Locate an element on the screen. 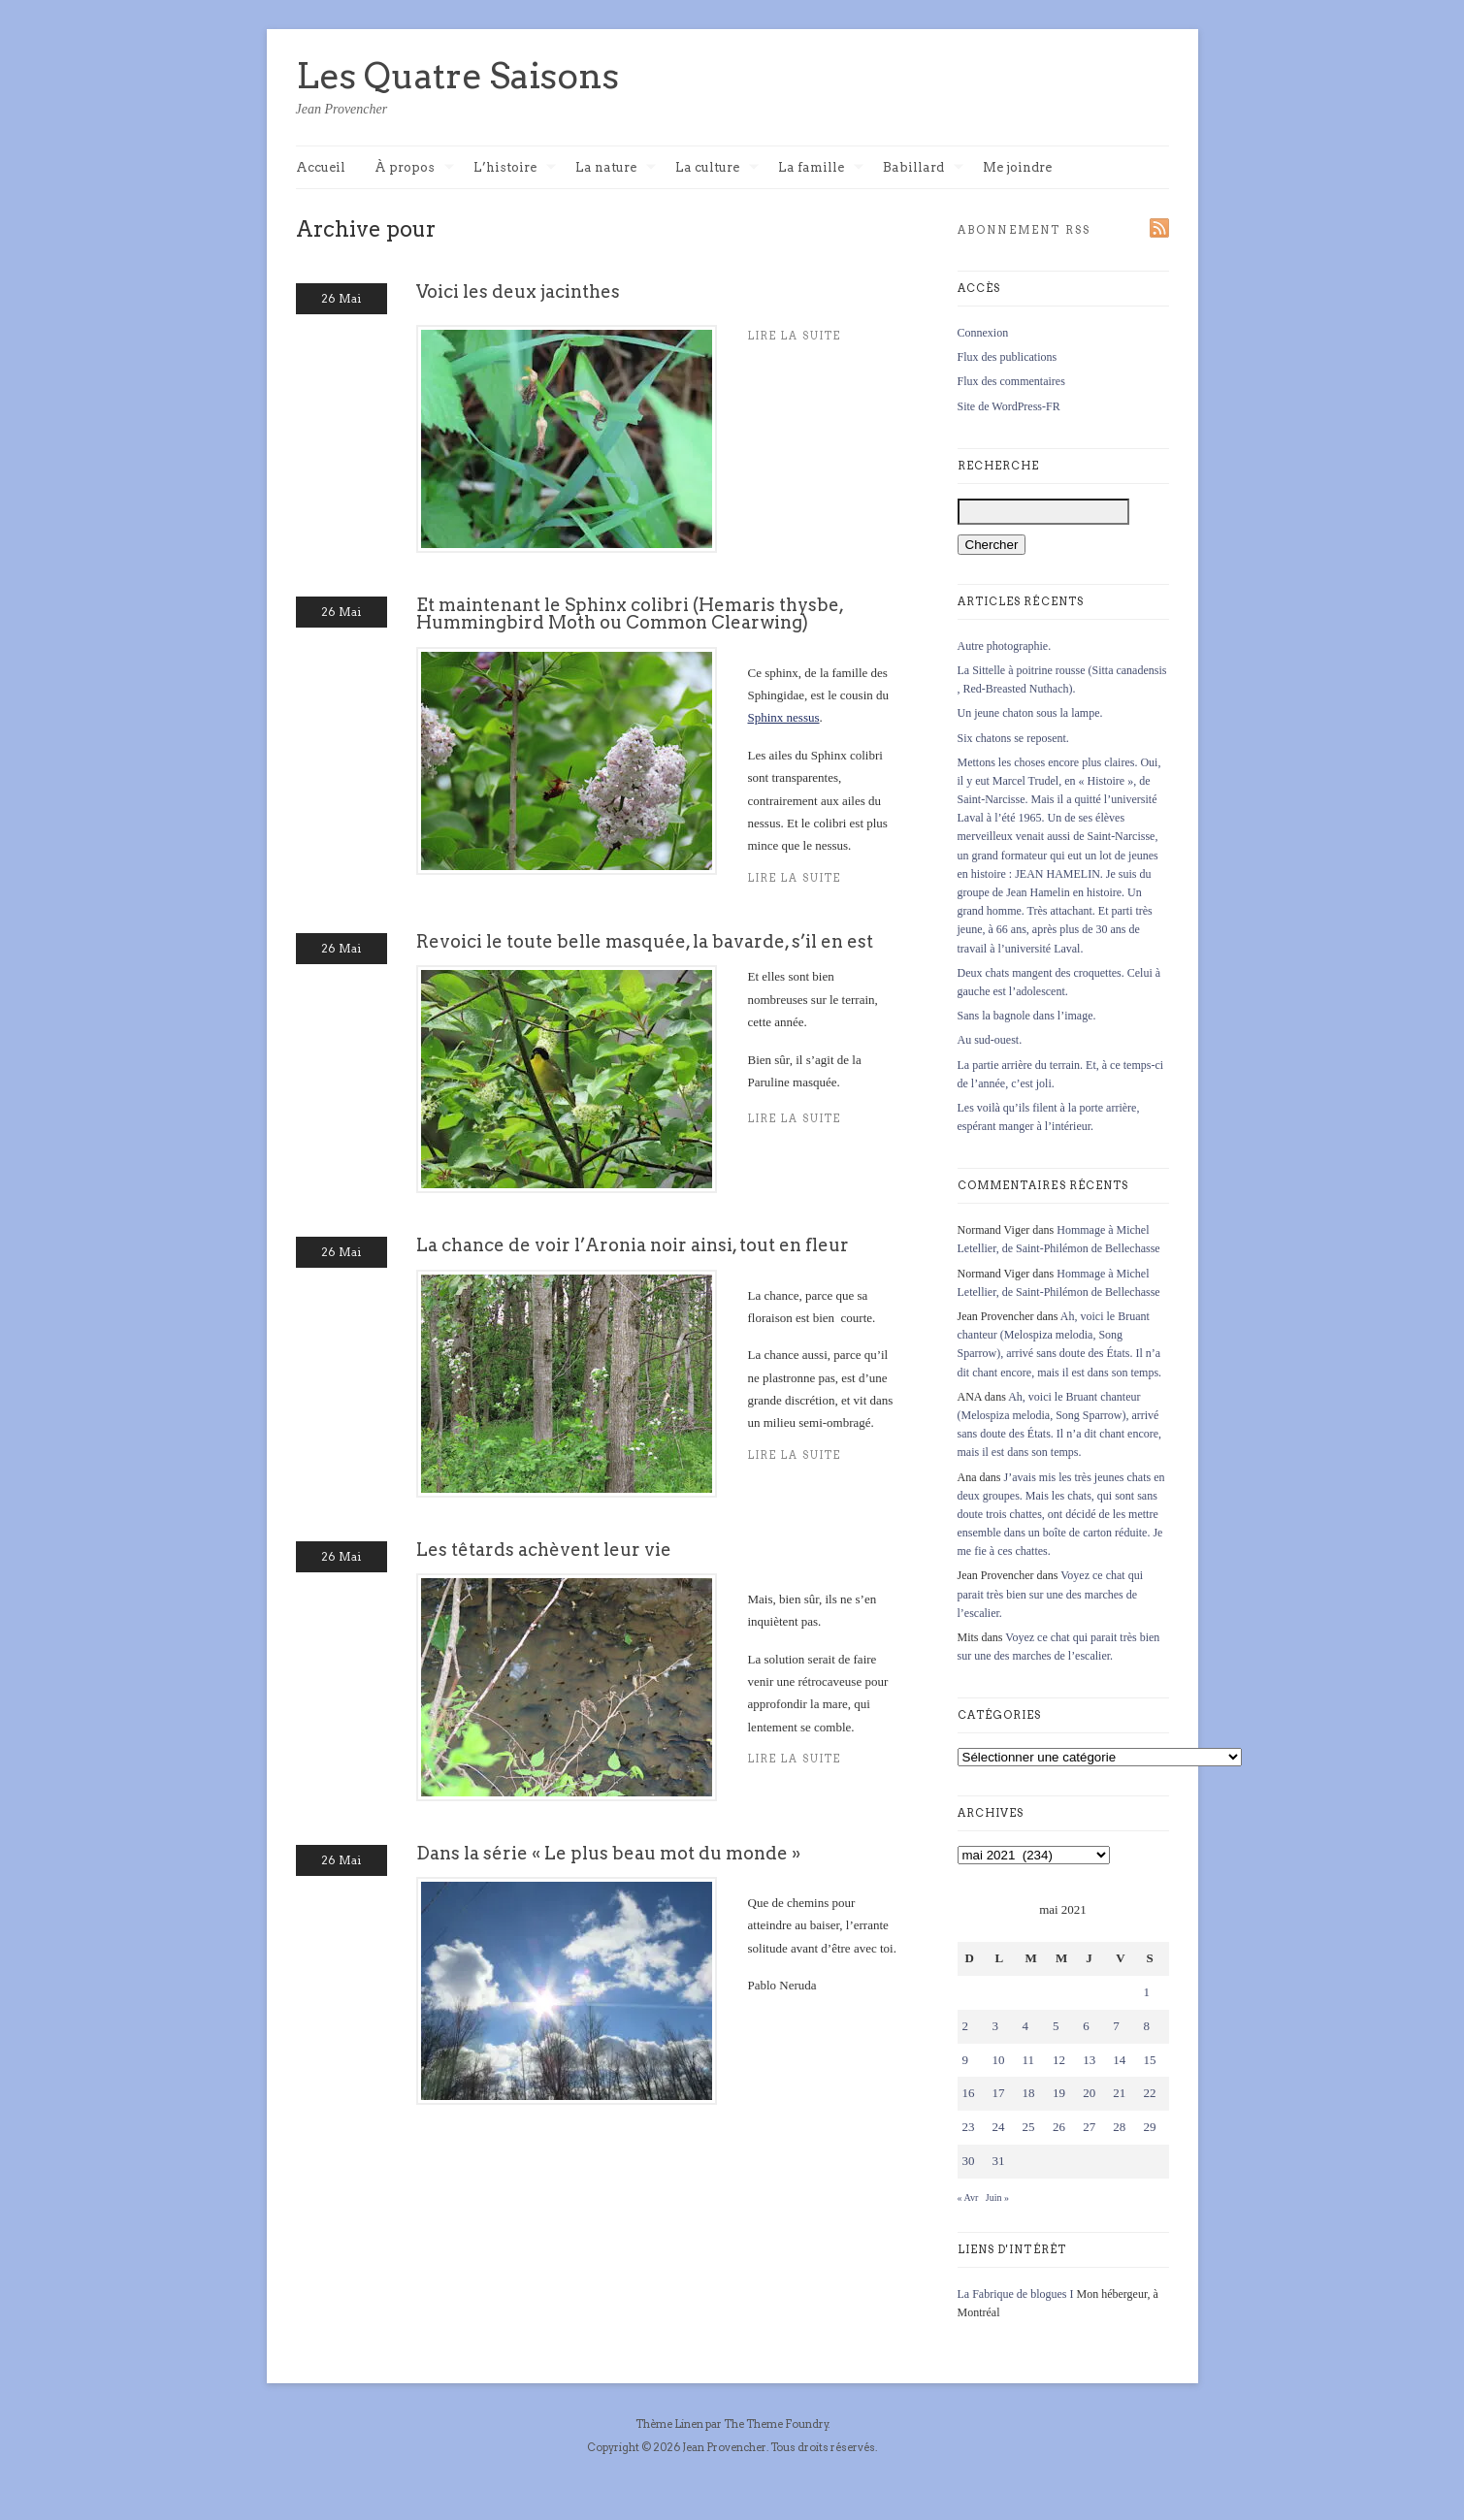 This screenshot has width=1464, height=2520. 10 [Publications publiées sur 10 May 2021] is located at coordinates (998, 2059).